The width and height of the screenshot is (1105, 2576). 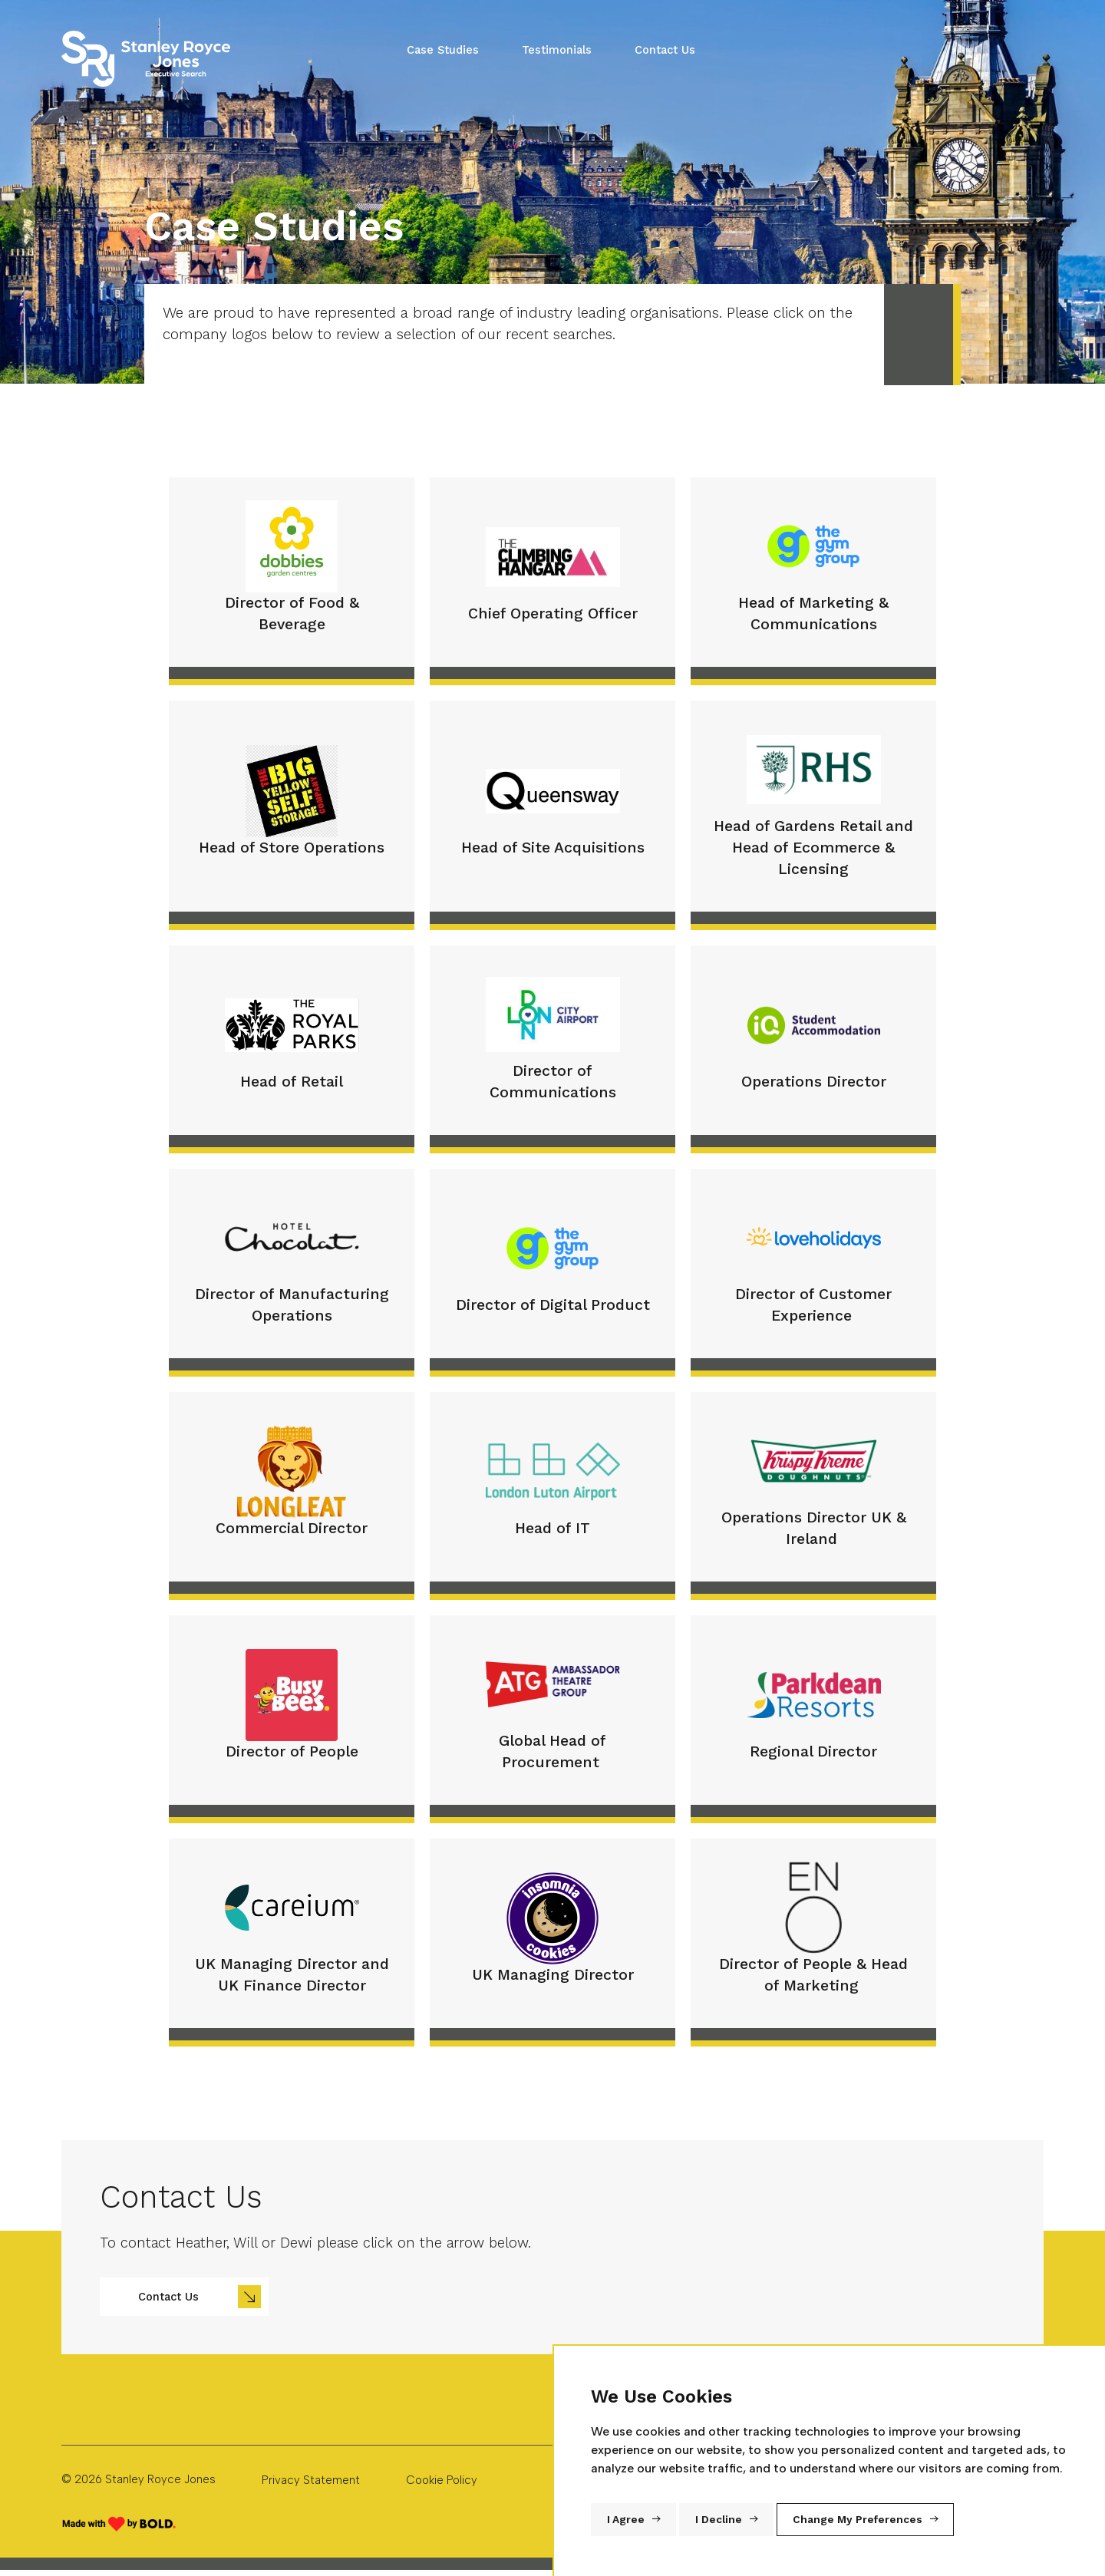 What do you see at coordinates (443, 50) in the screenshot?
I see `Case Studies` at bounding box center [443, 50].